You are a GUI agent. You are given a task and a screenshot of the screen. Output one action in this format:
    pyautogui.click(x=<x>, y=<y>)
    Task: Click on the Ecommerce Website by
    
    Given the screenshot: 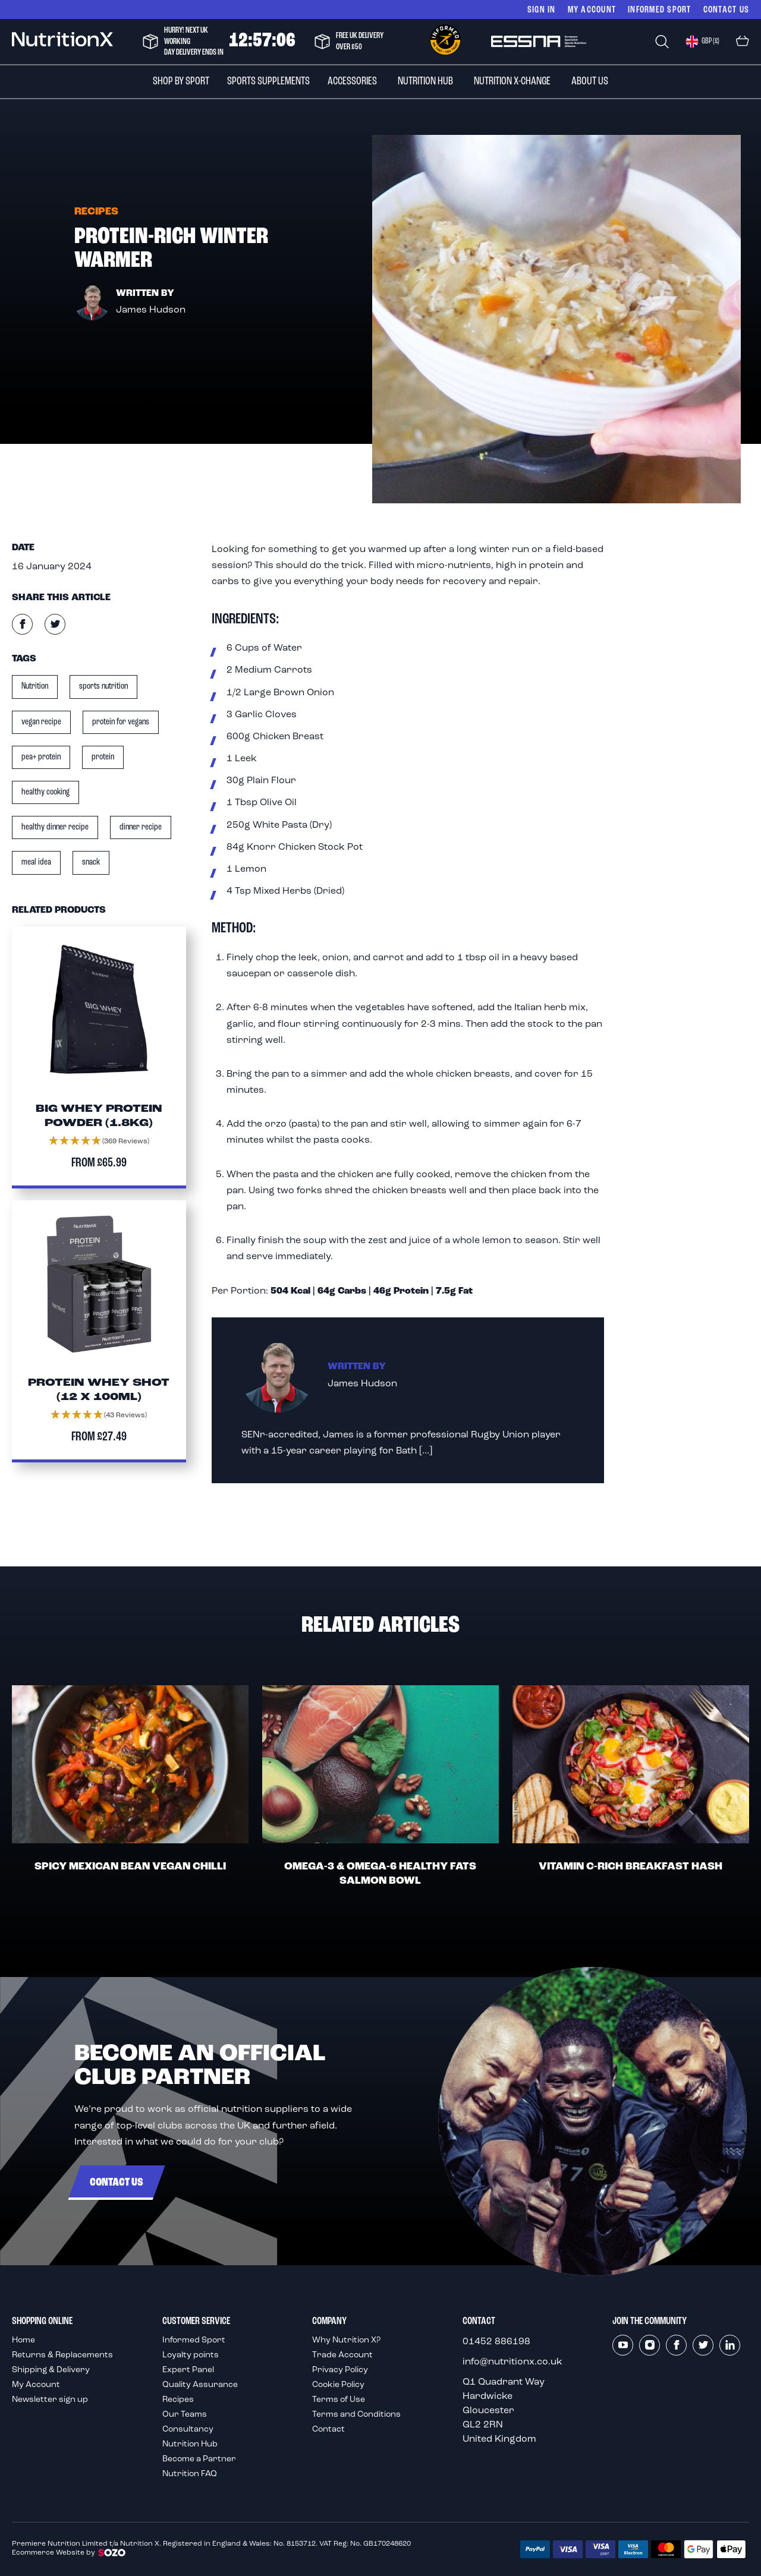 What is the action you would take?
    pyautogui.click(x=69, y=2552)
    